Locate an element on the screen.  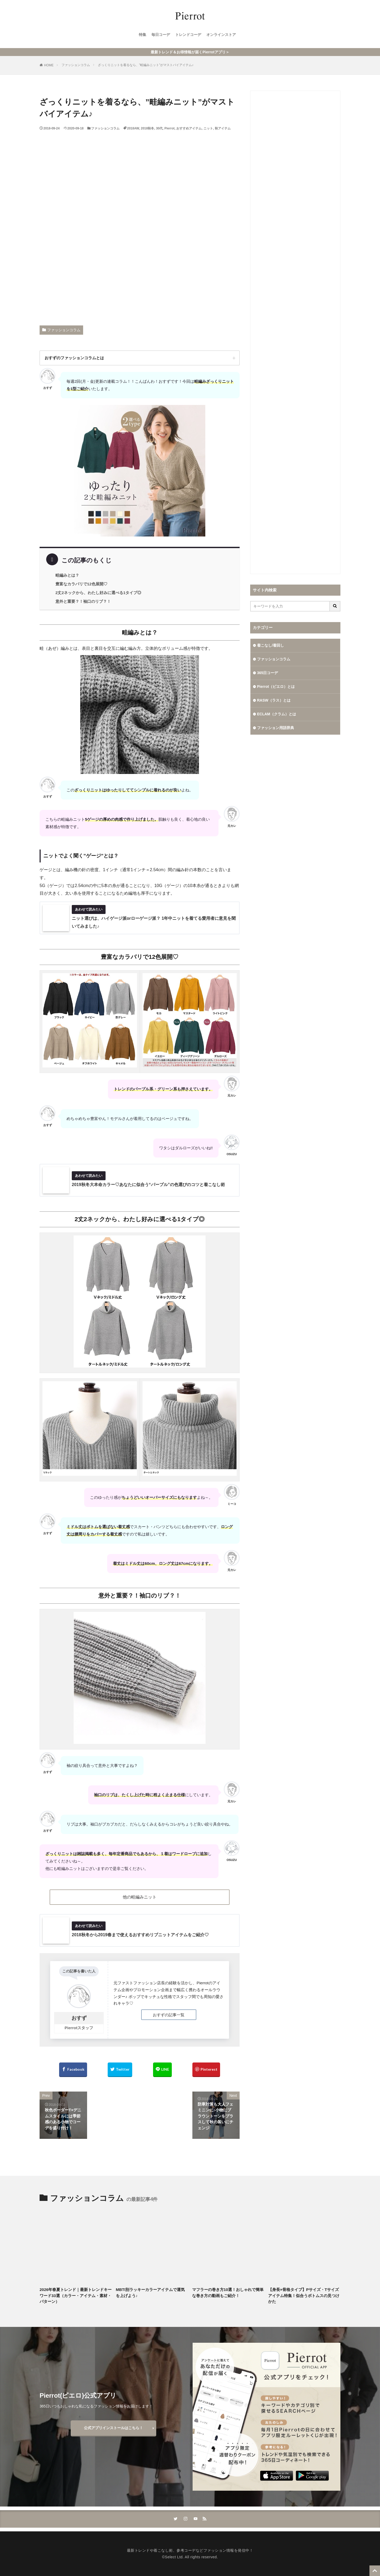
2018秋冬 is located at coordinates (147, 128).